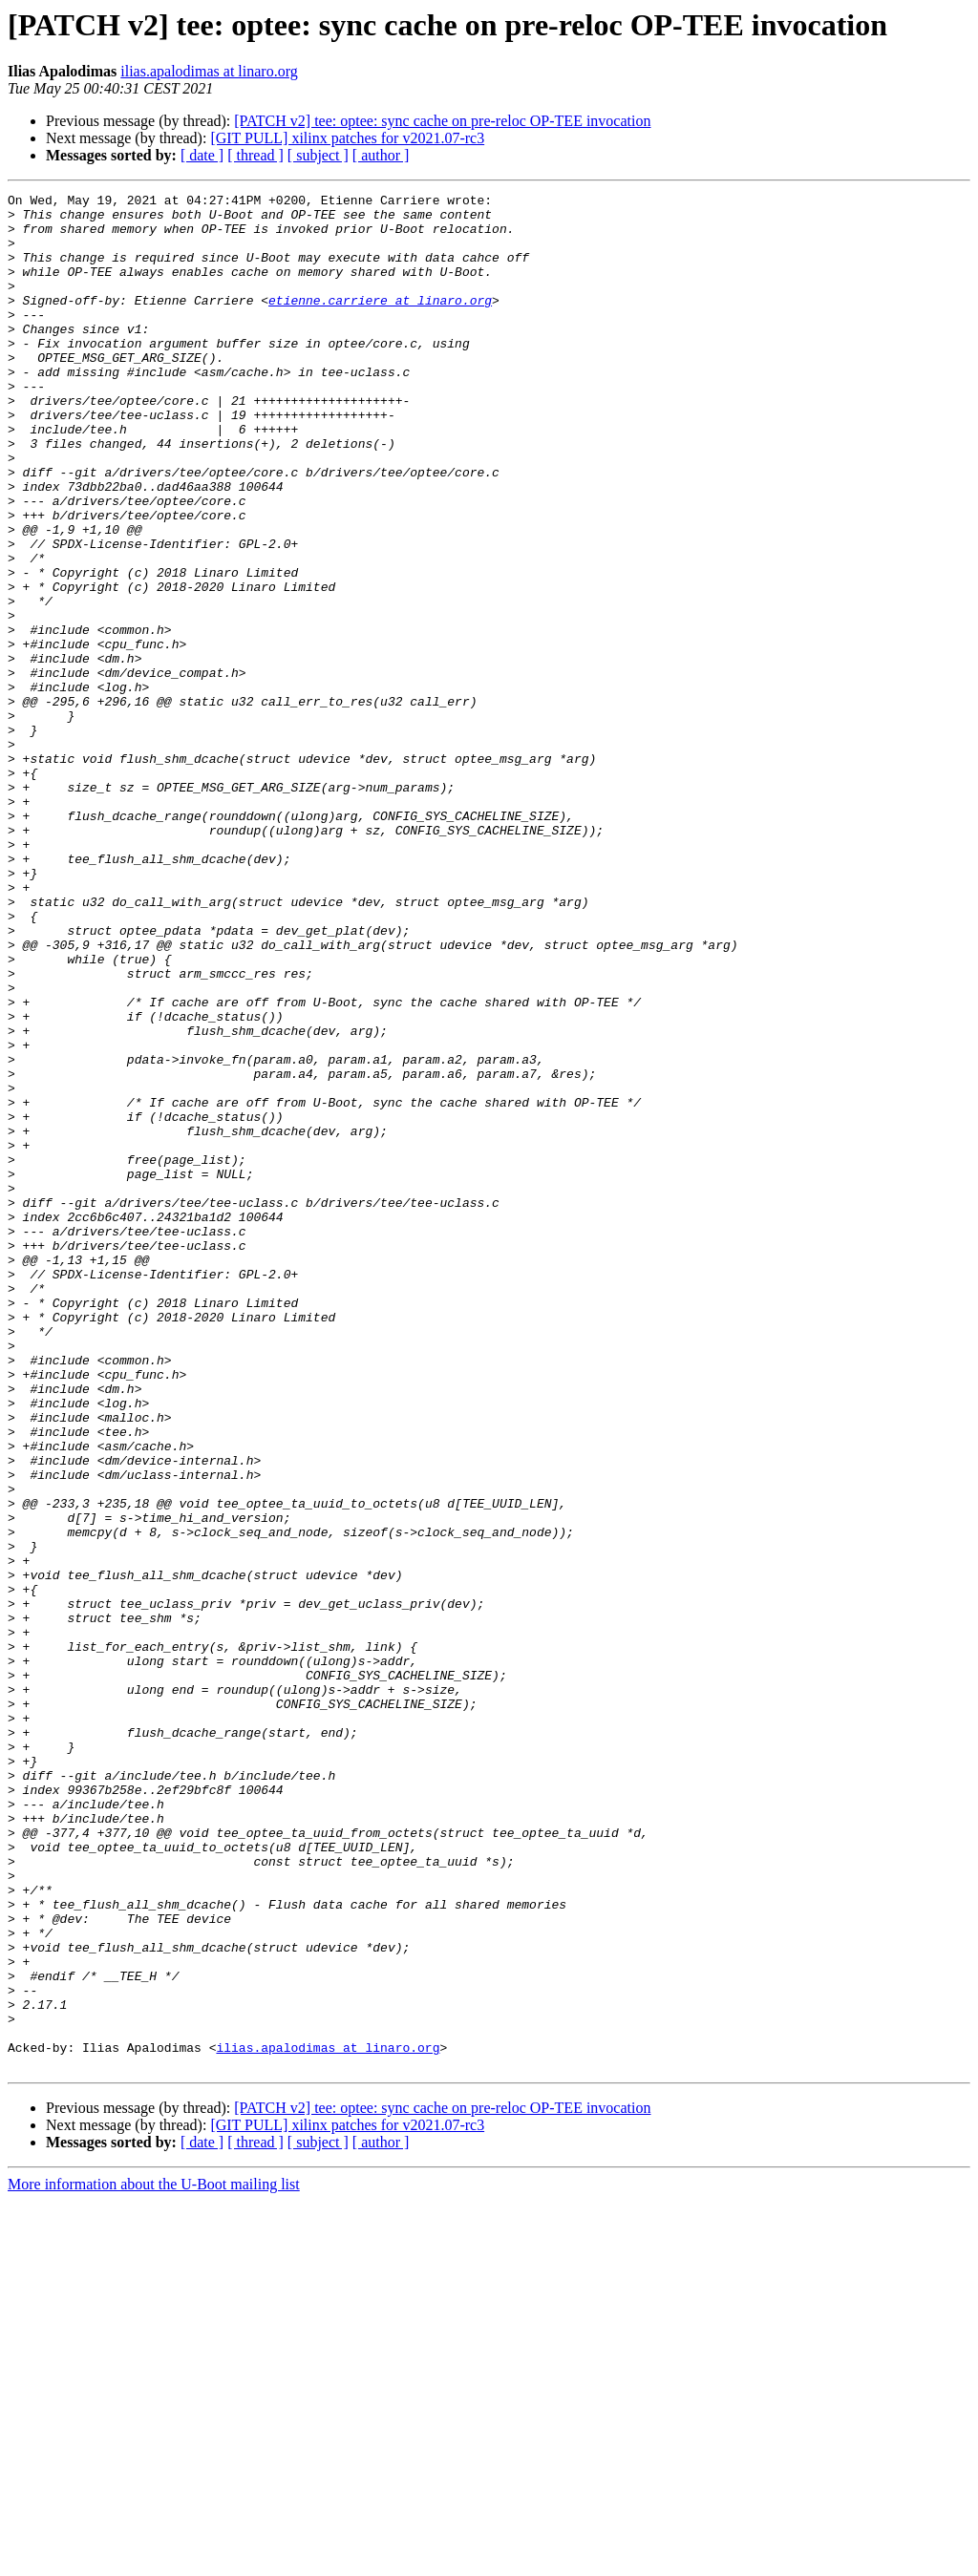 This screenshot has height=2576, width=978. Describe the element at coordinates (380, 322) in the screenshot. I see `etienne.carriere at linaro.org` at that location.